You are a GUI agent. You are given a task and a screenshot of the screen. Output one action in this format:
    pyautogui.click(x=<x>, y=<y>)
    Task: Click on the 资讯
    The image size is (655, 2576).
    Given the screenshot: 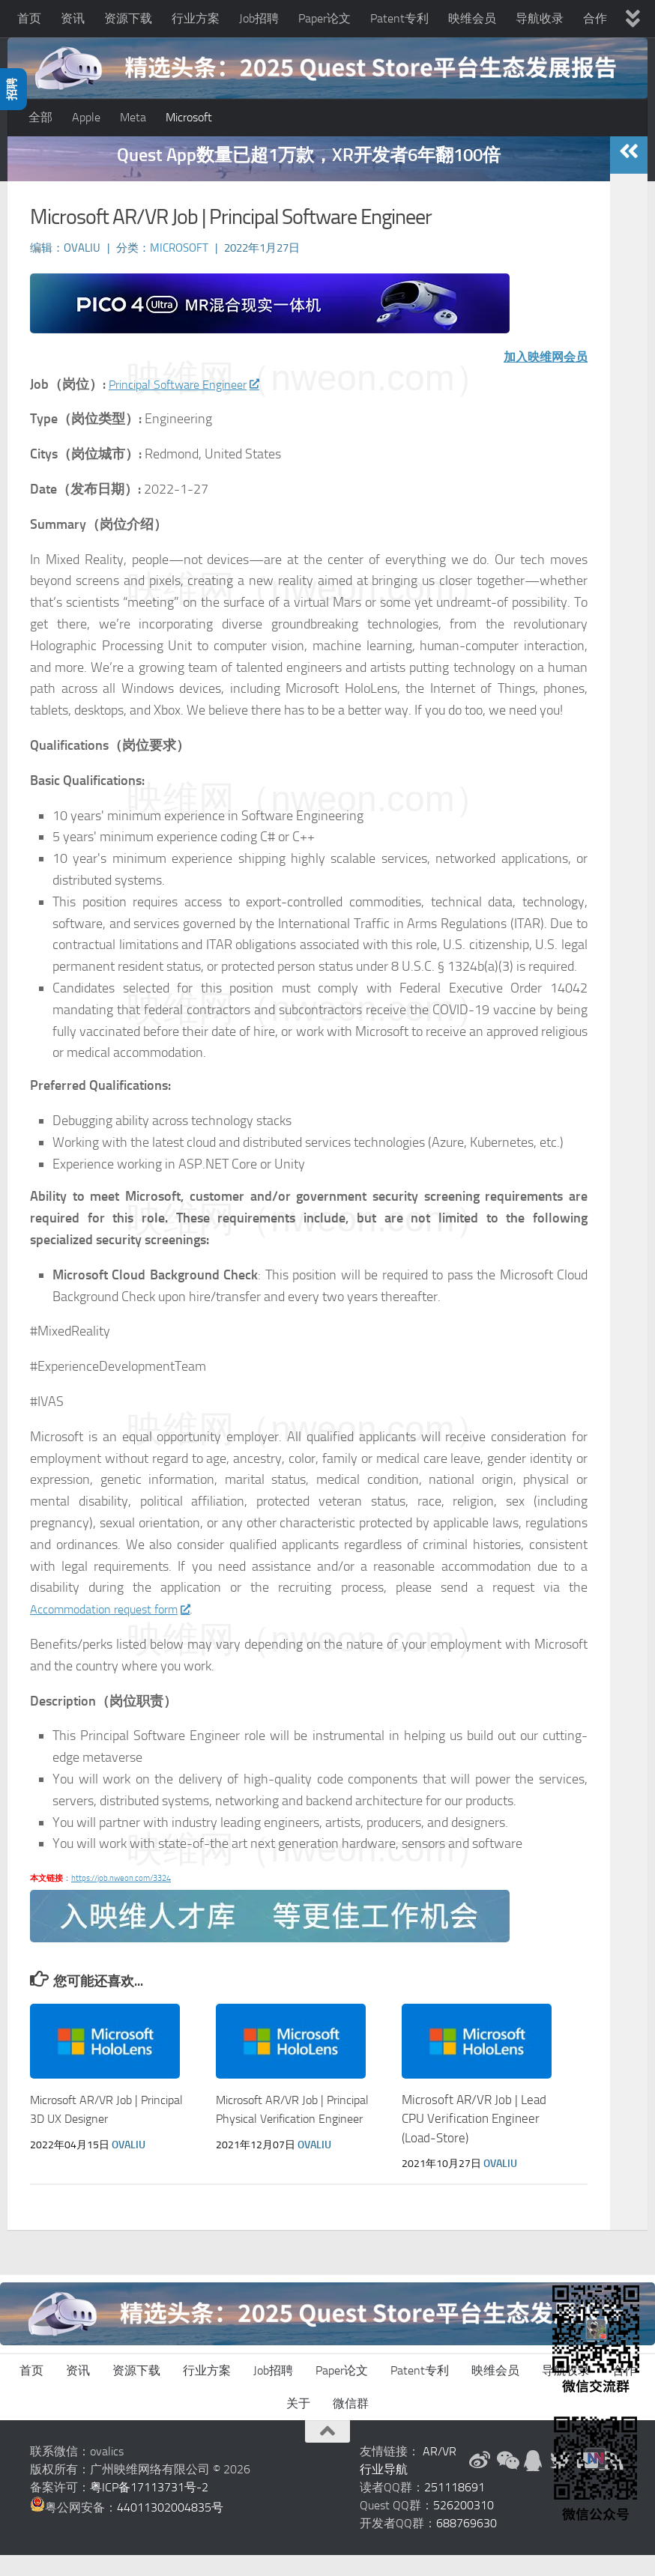 What is the action you would take?
    pyautogui.click(x=73, y=18)
    